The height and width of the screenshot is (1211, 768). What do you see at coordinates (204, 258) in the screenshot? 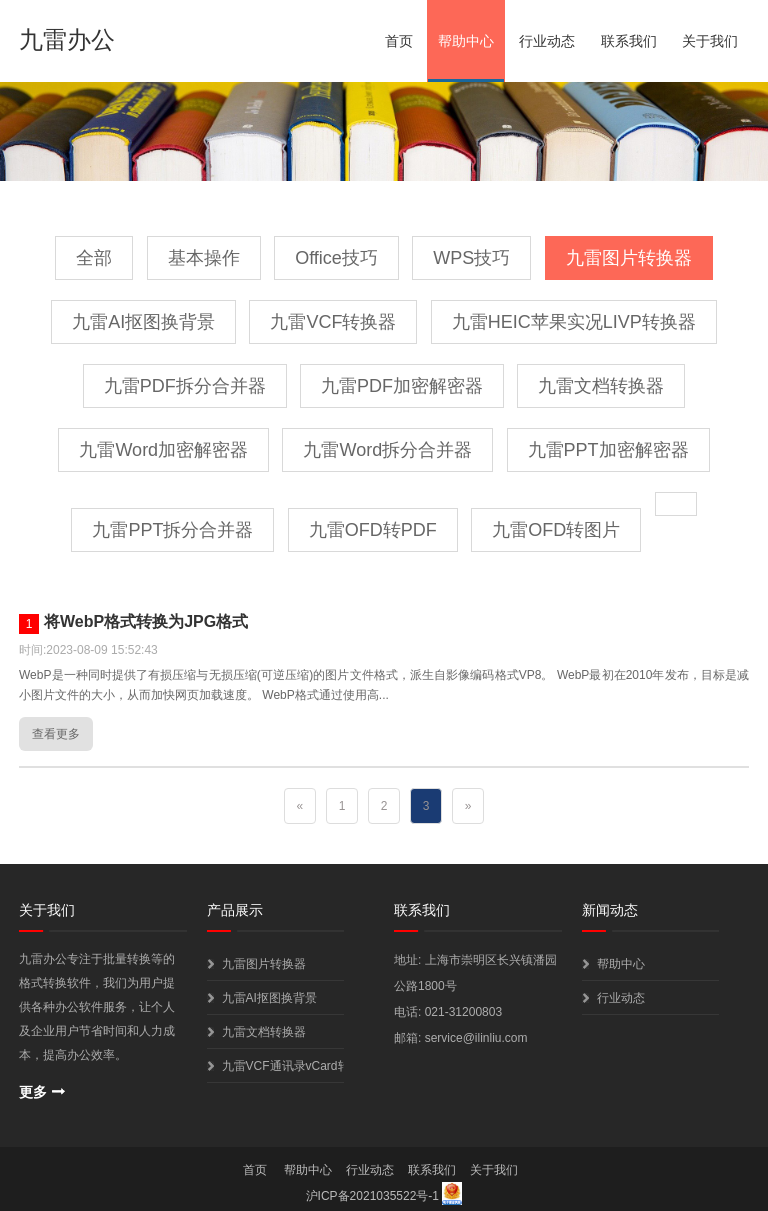
I see `基本操作` at bounding box center [204, 258].